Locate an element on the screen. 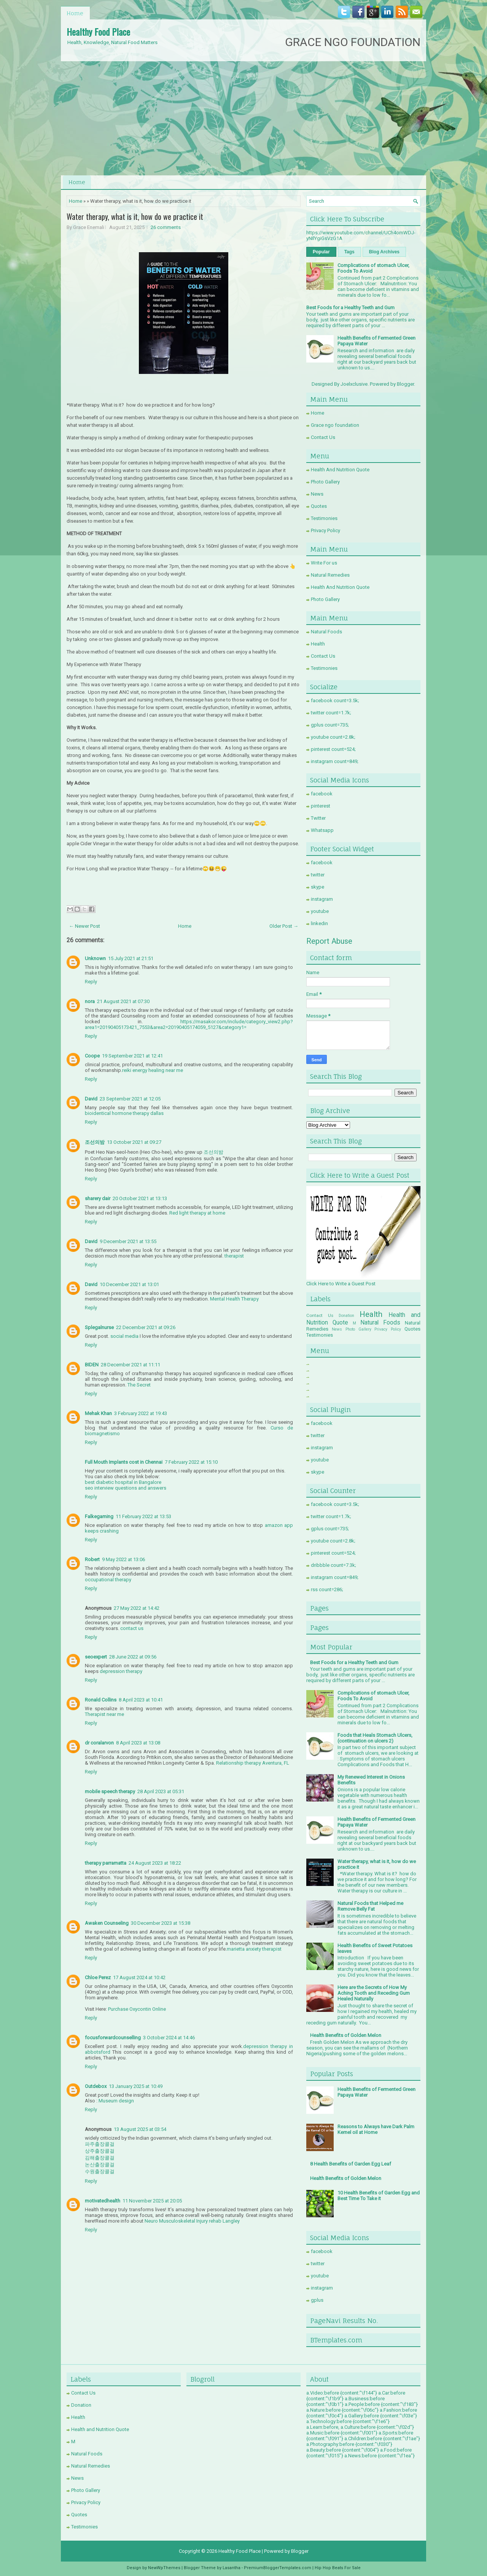  13 August 2025 at 03:54 is located at coordinates (140, 2129).